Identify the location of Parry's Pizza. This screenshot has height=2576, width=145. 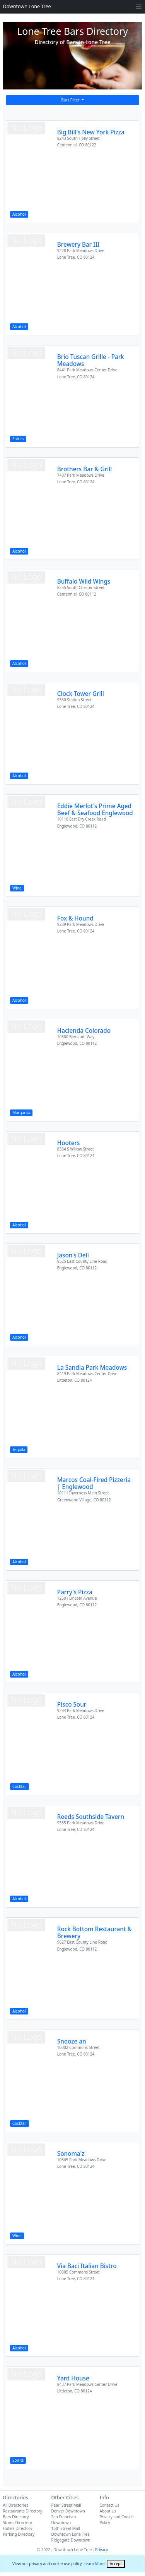
(74, 1592).